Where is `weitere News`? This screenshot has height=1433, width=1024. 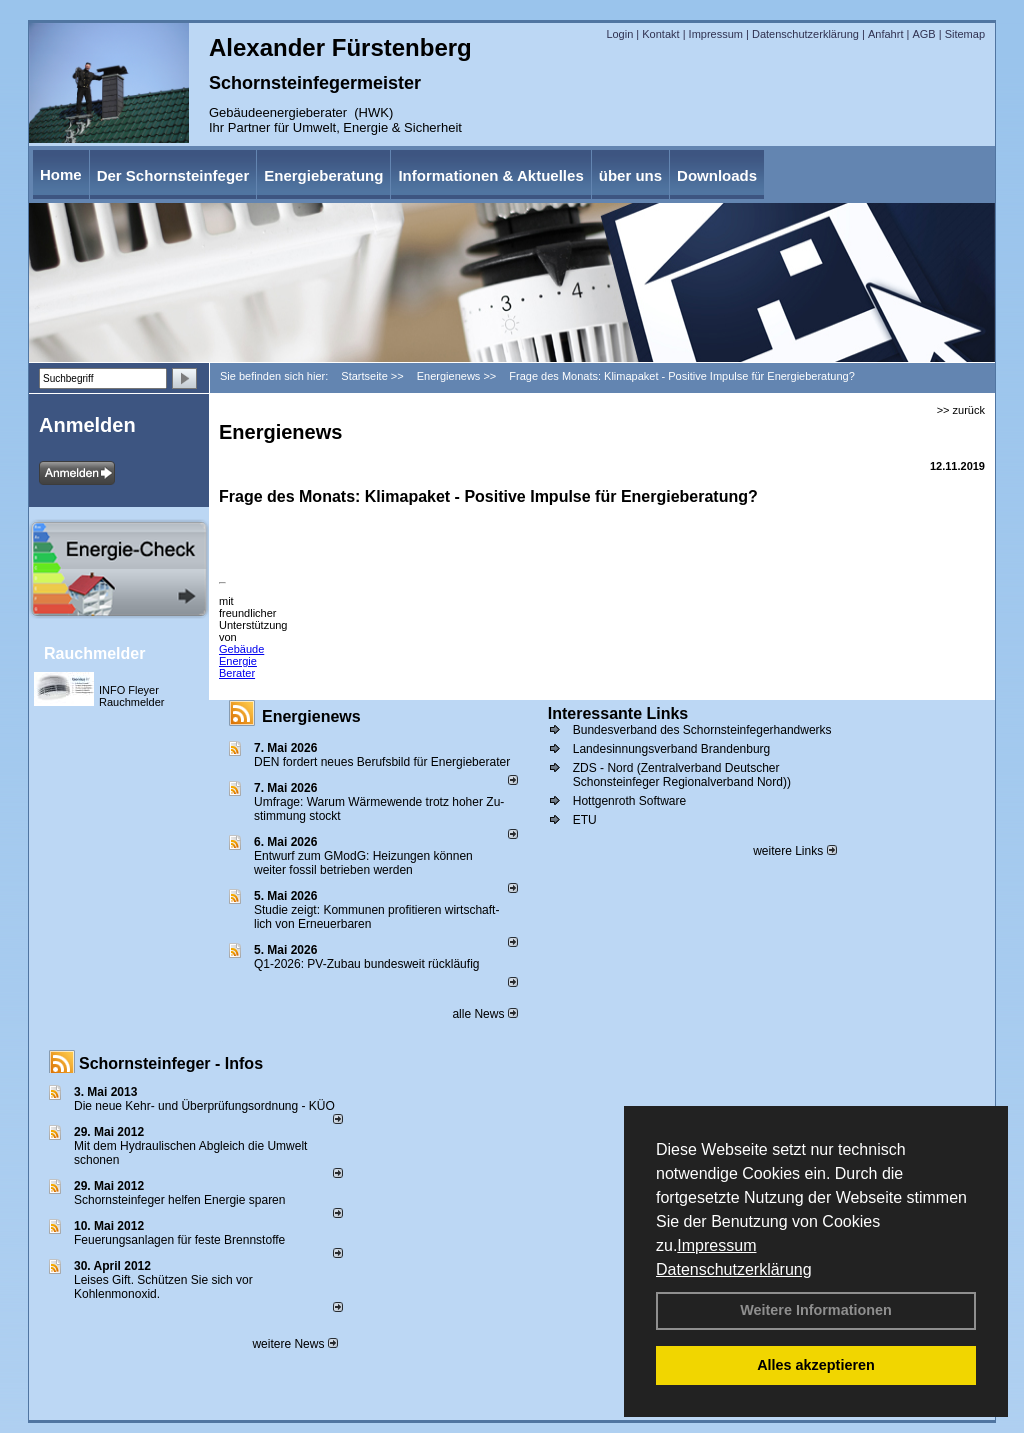
weitere News is located at coordinates (294, 1344).